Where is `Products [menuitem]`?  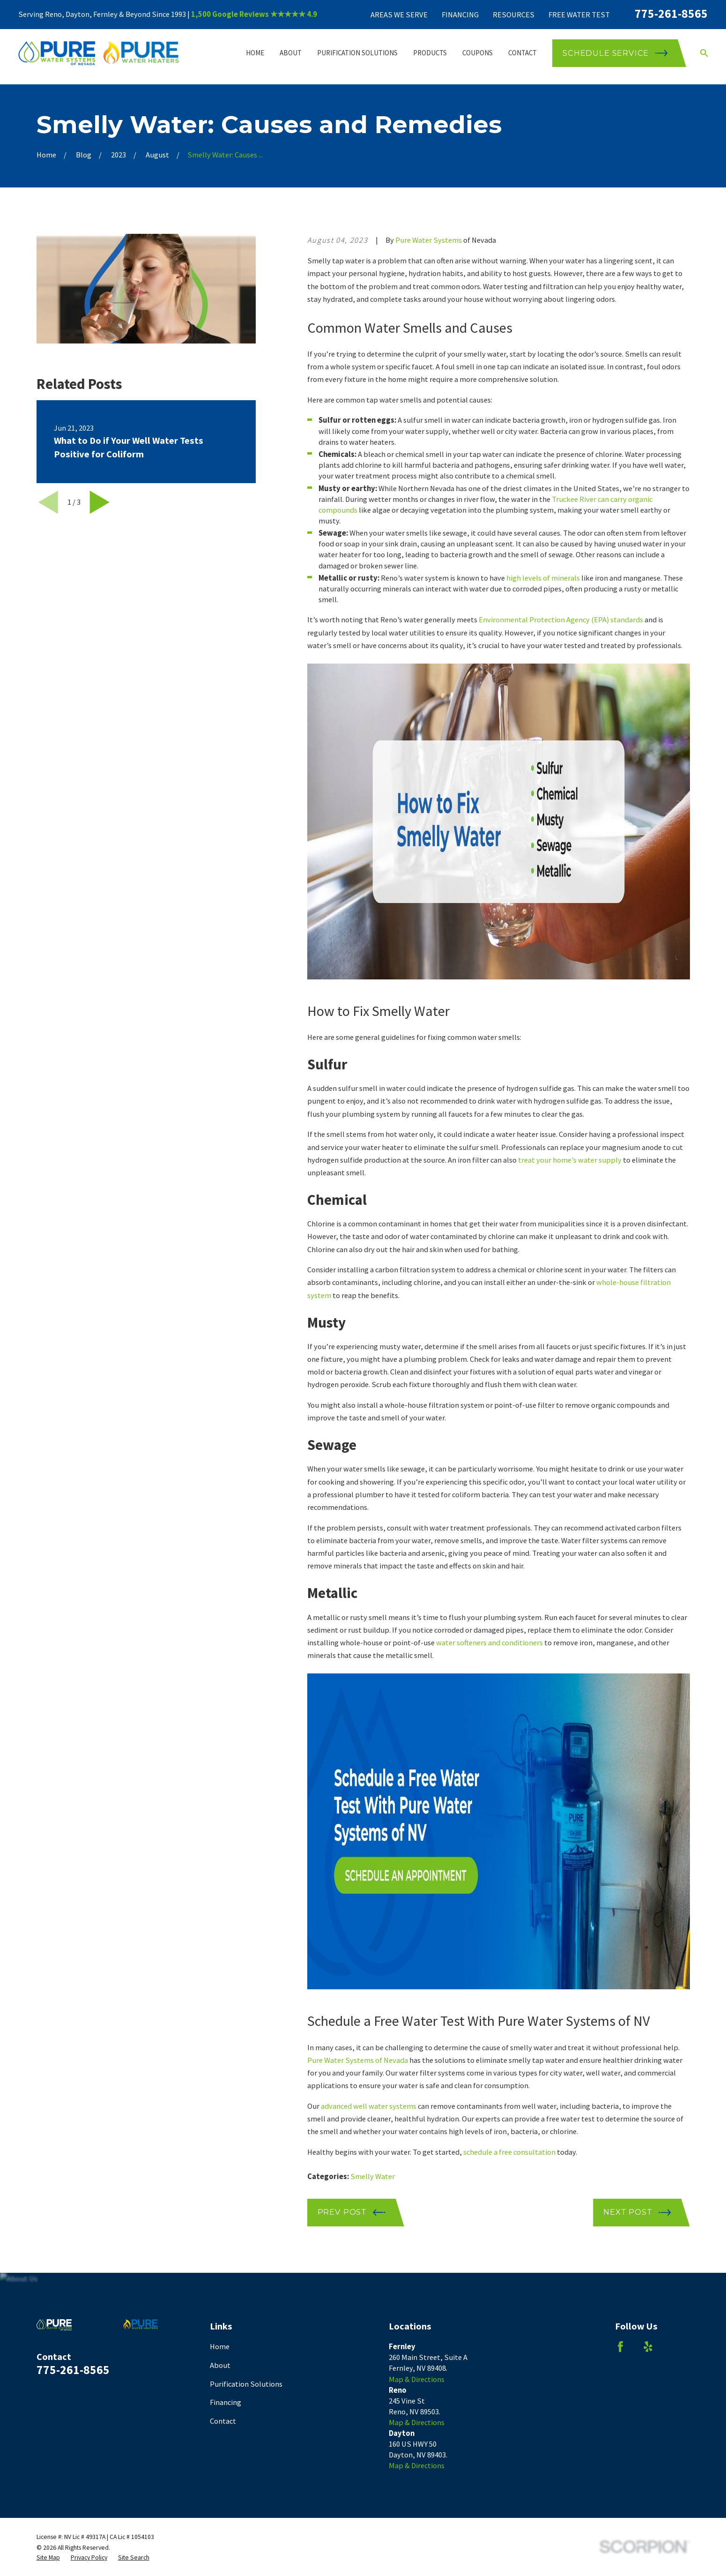
Products [menuitem] is located at coordinates (430, 52).